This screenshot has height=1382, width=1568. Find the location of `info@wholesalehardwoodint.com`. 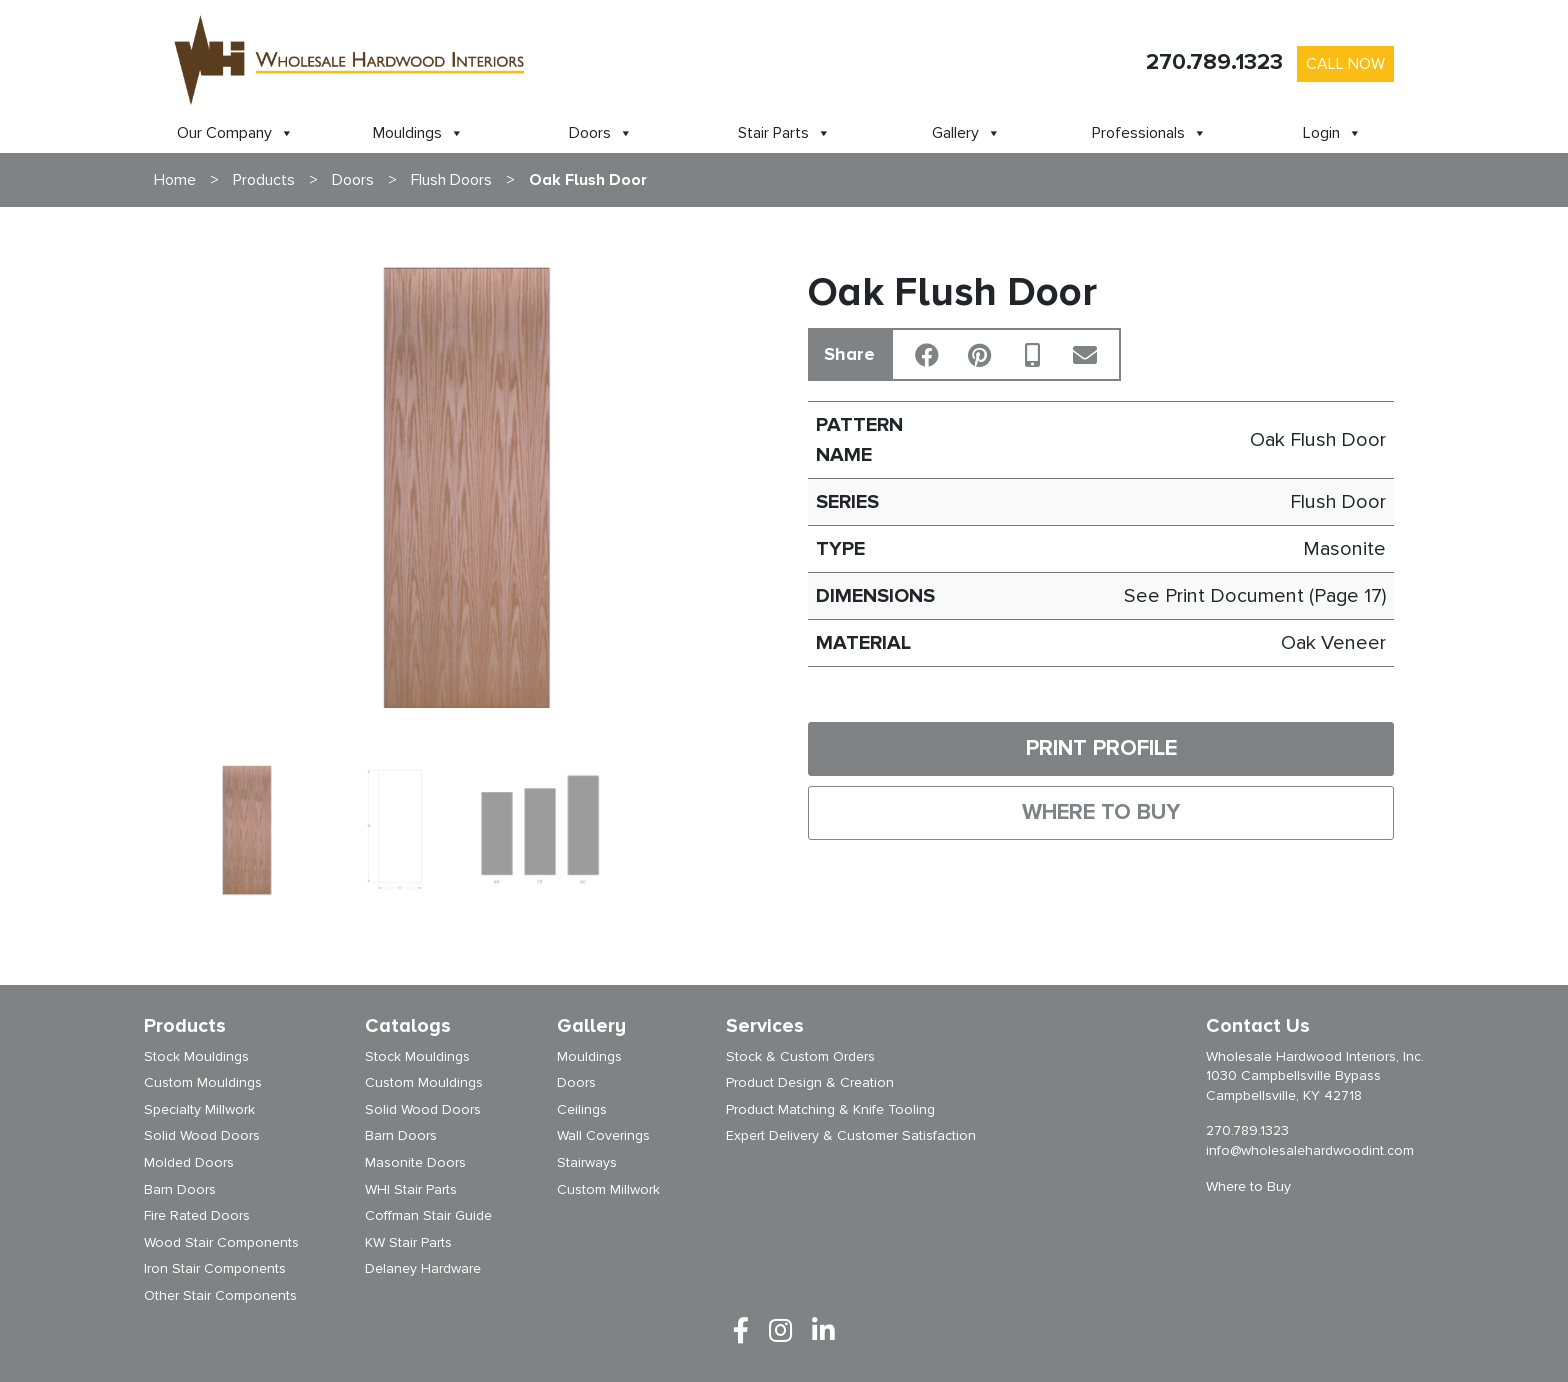

info@wholesalehardwoodint.com is located at coordinates (1310, 1150).